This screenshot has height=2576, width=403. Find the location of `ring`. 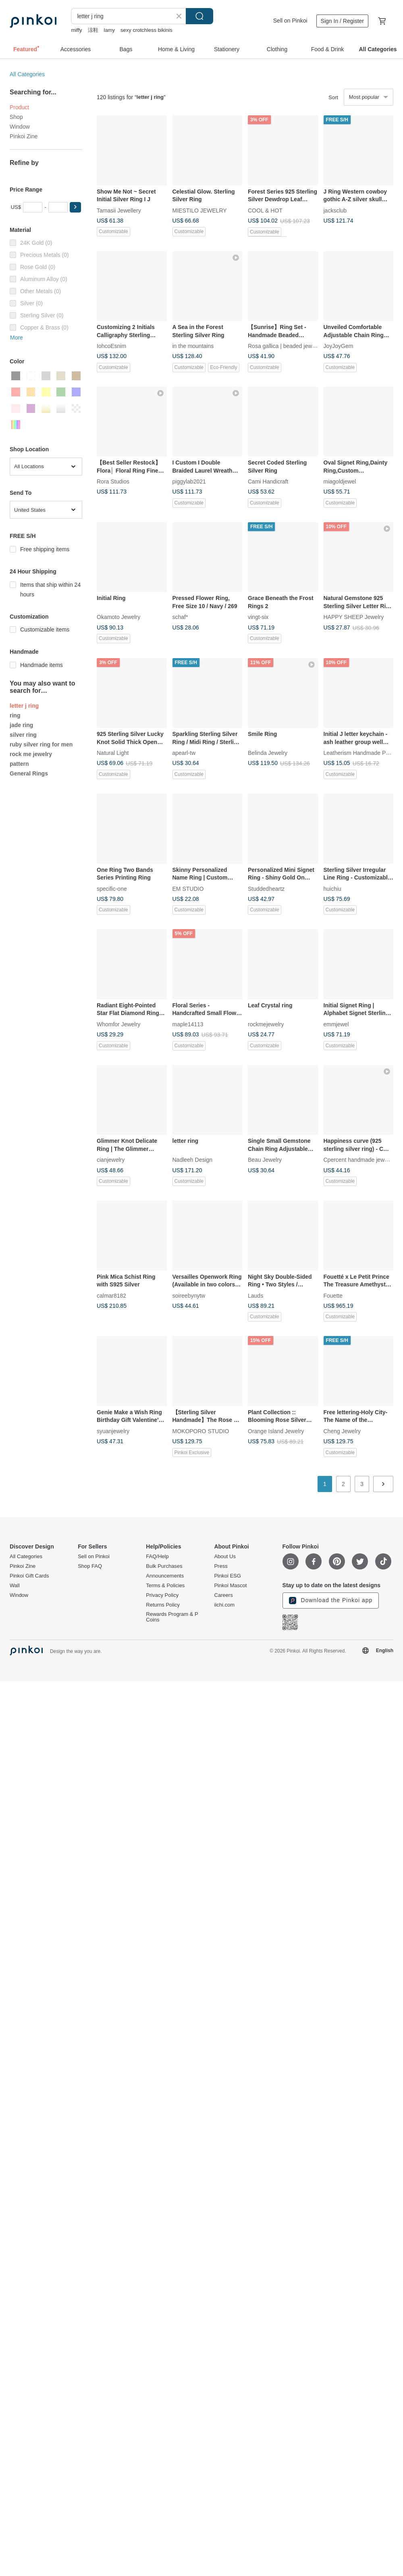

ring is located at coordinates (15, 715).